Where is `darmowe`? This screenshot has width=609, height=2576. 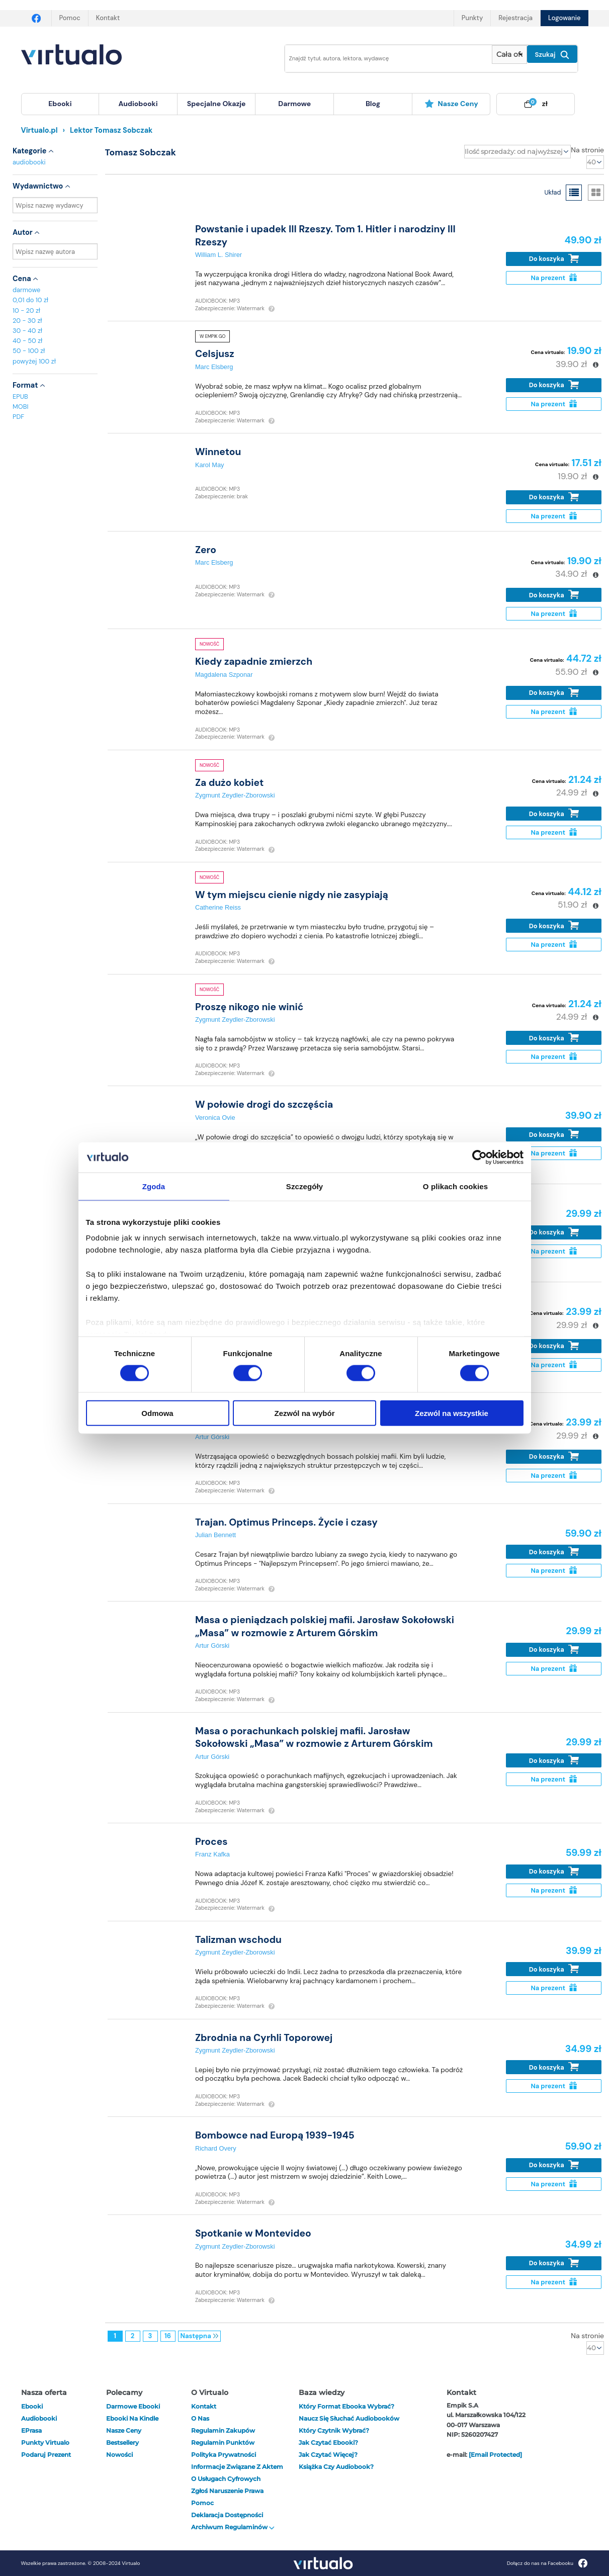
darmowe is located at coordinates (294, 103).